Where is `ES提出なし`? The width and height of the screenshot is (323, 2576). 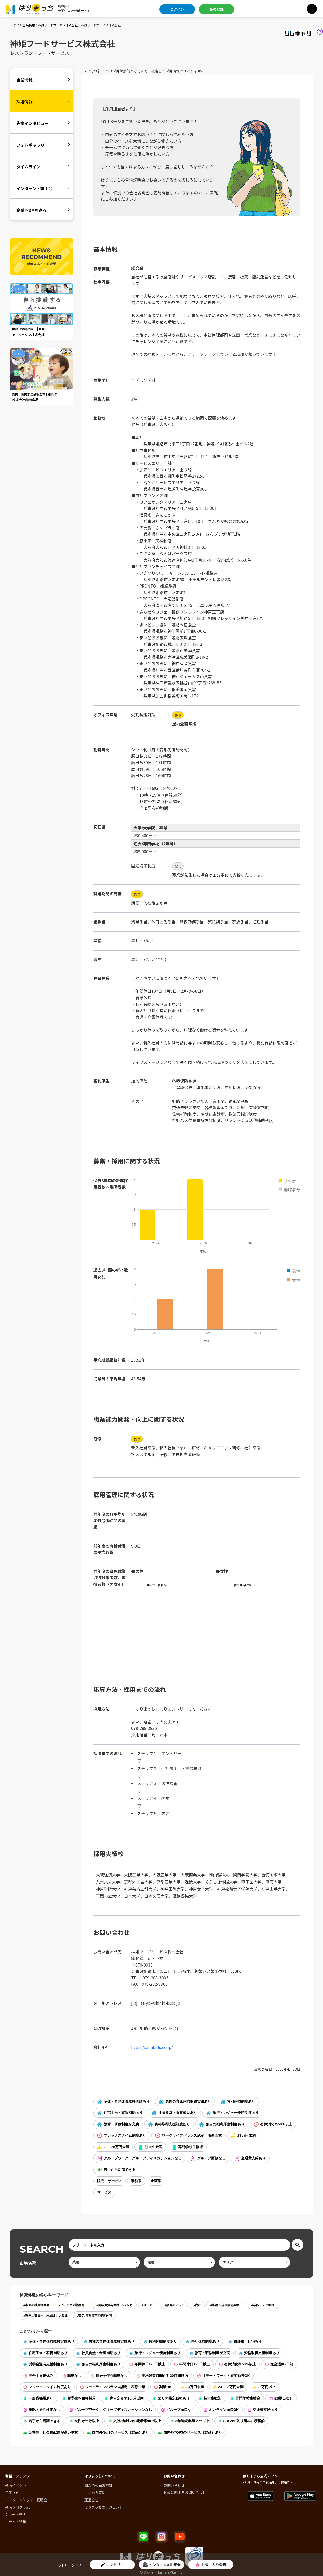 ES提出なし is located at coordinates (281, 2398).